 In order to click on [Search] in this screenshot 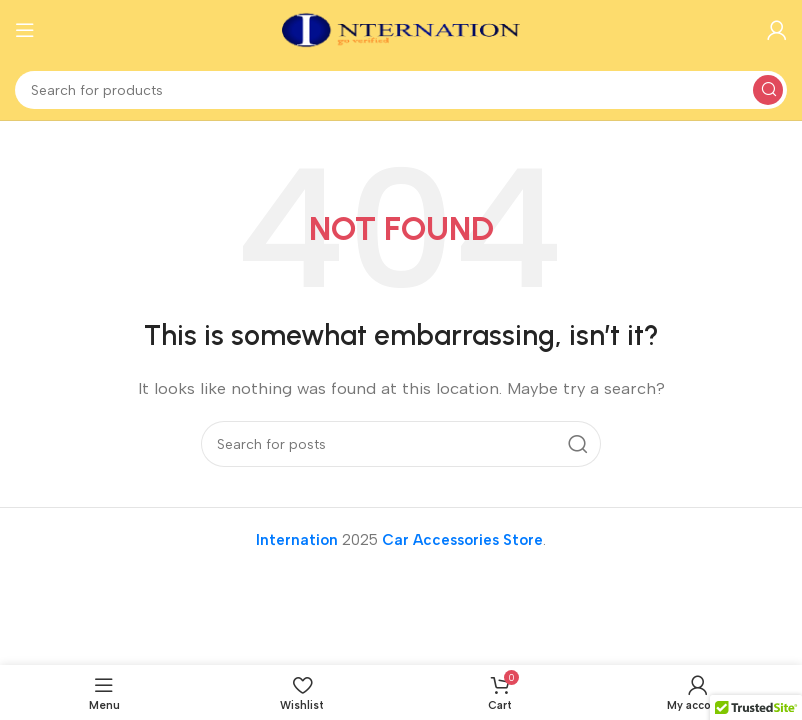, I will do `click(401, 90)`.